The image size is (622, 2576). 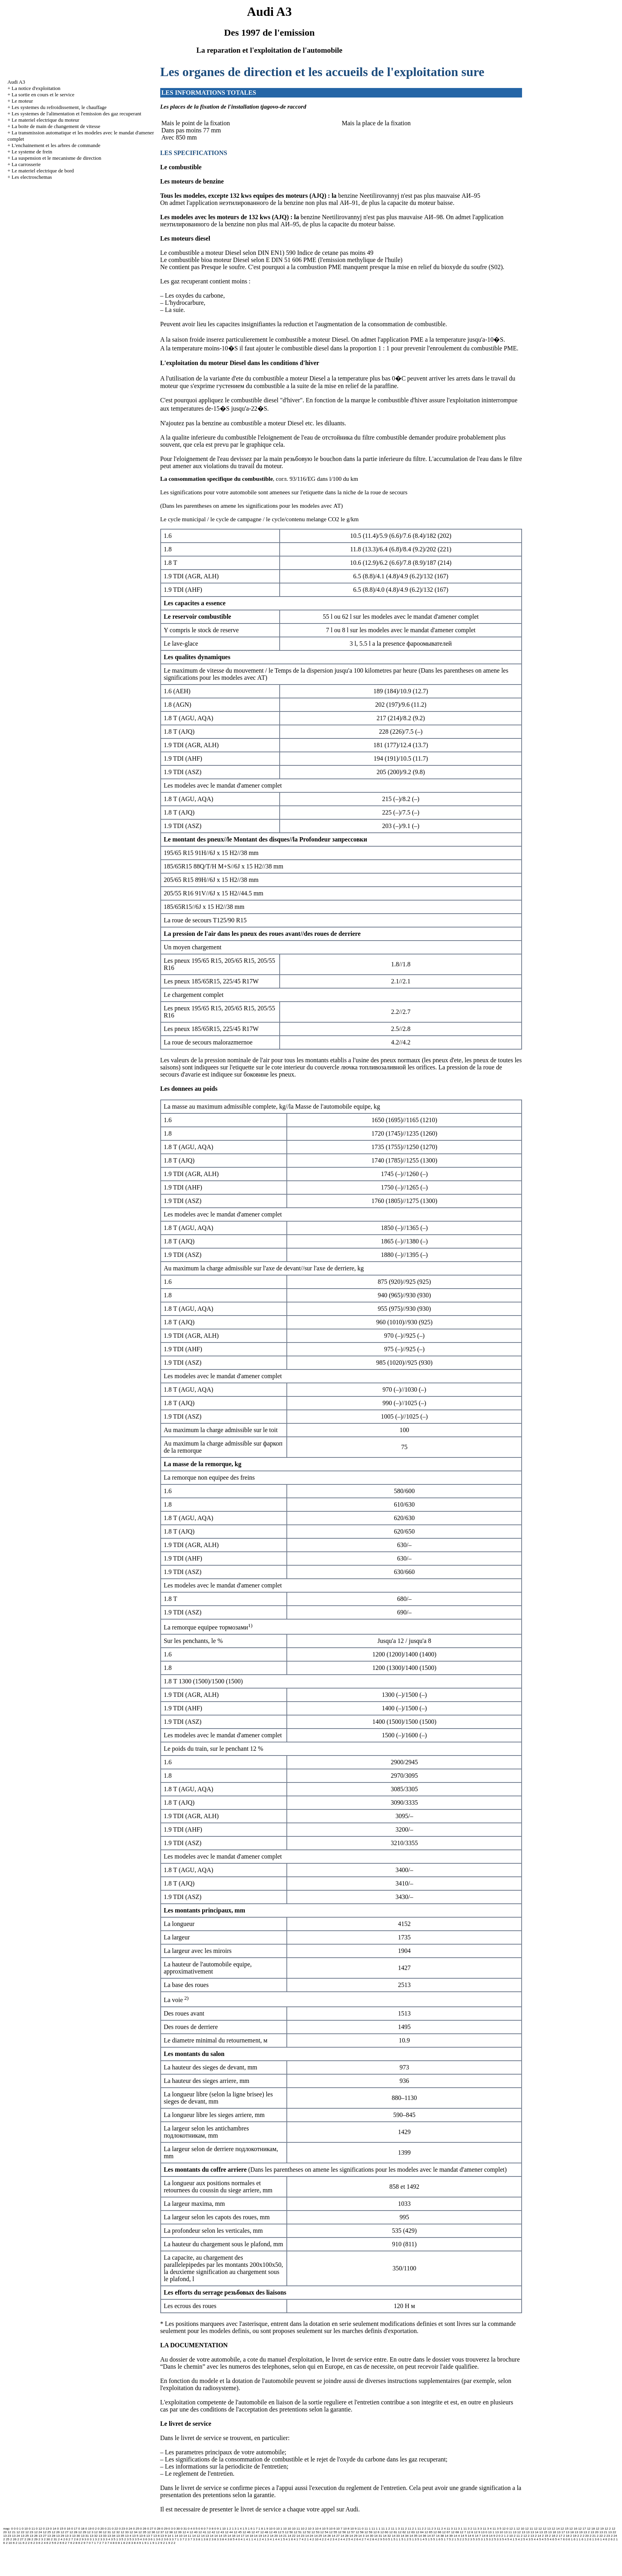 I want to click on 14 1, so click(x=170, y=2536).